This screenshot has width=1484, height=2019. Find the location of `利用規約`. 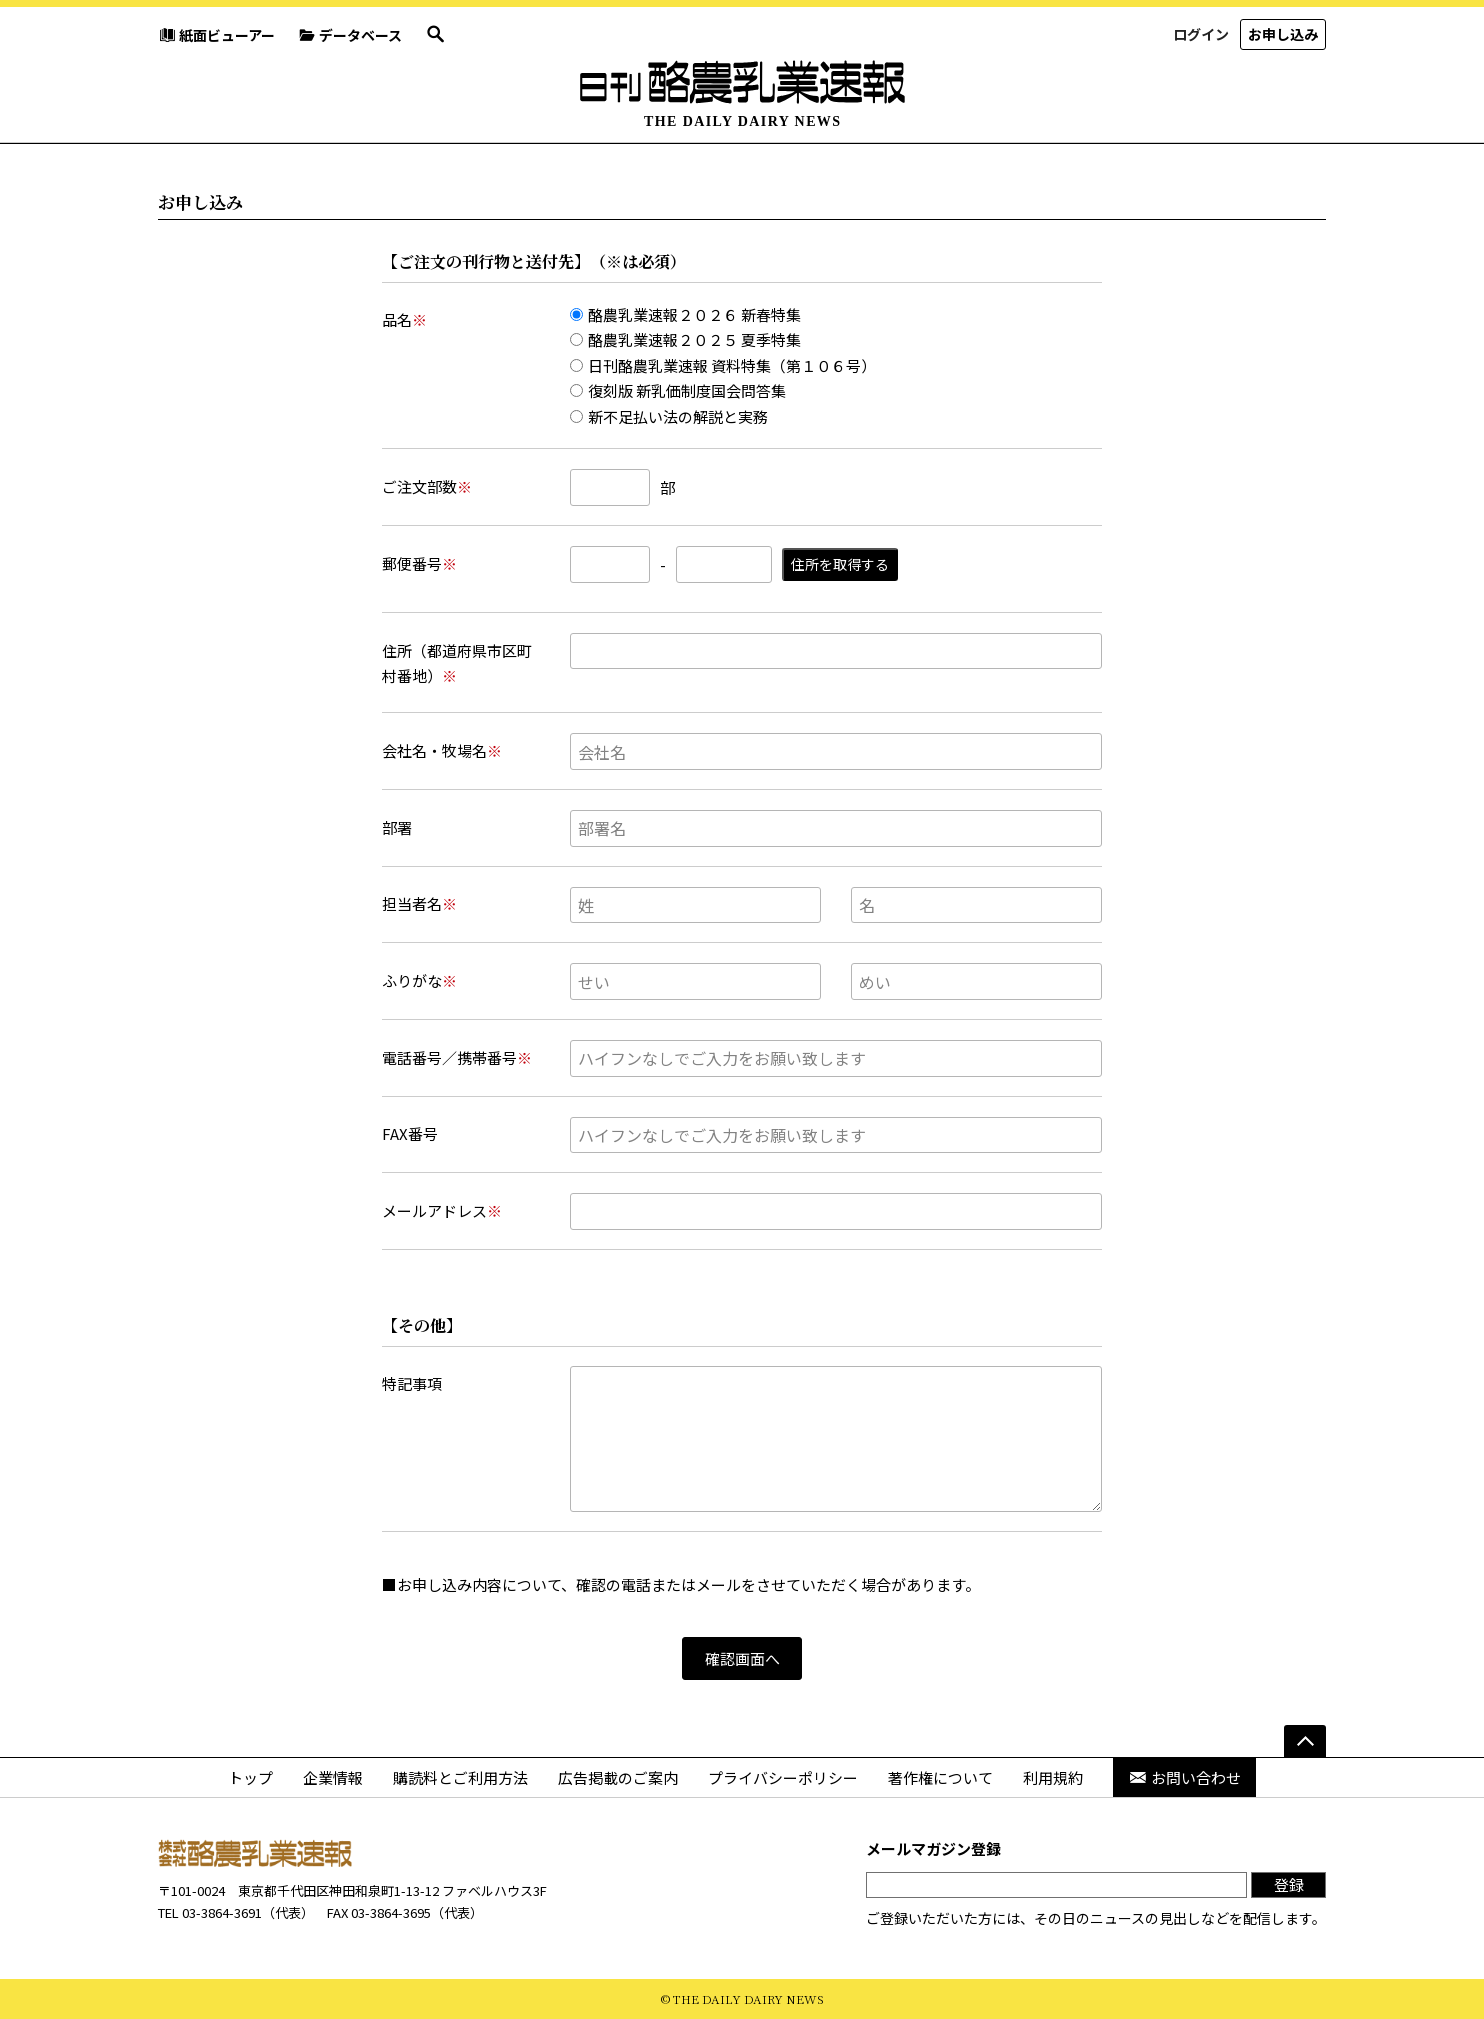

利用規約 is located at coordinates (1053, 1777).